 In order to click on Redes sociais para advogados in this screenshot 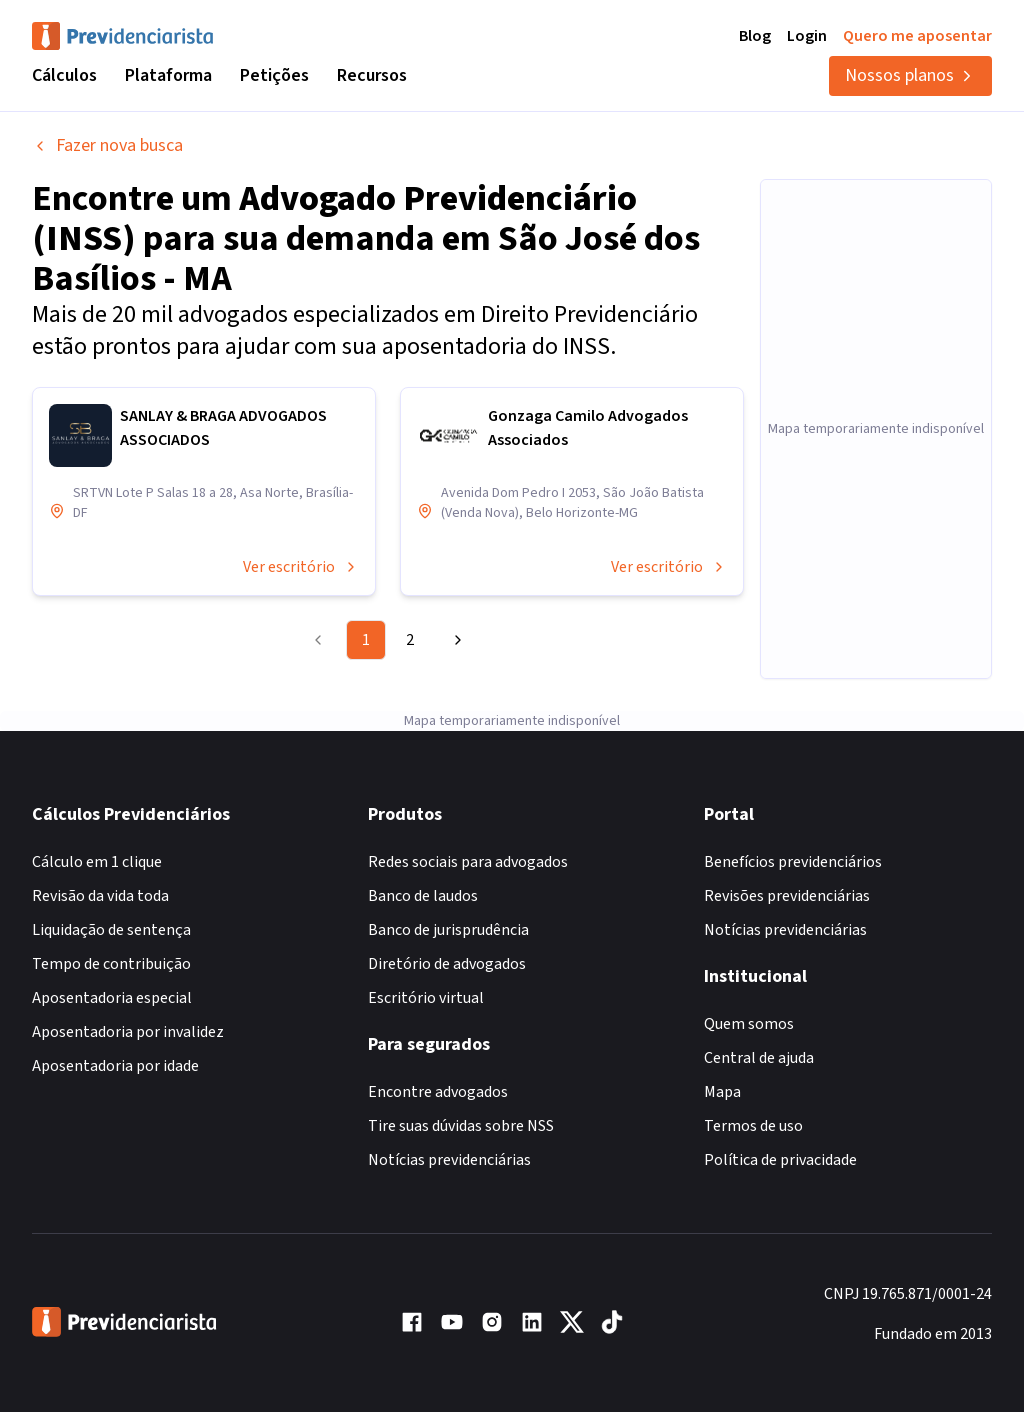, I will do `click(468, 862)`.